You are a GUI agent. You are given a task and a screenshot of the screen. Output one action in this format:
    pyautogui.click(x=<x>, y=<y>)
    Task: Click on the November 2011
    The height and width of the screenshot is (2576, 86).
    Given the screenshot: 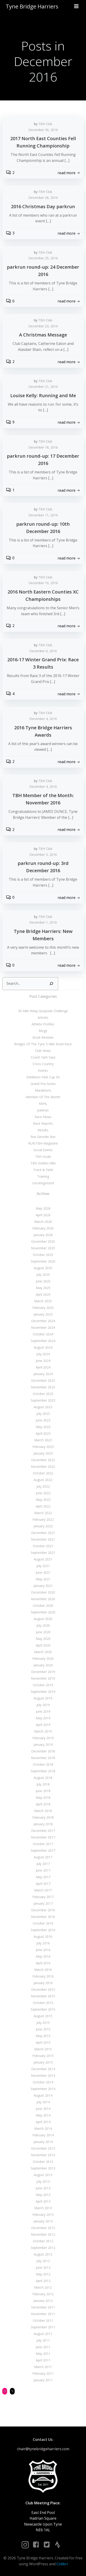 What is the action you would take?
    pyautogui.click(x=43, y=2314)
    